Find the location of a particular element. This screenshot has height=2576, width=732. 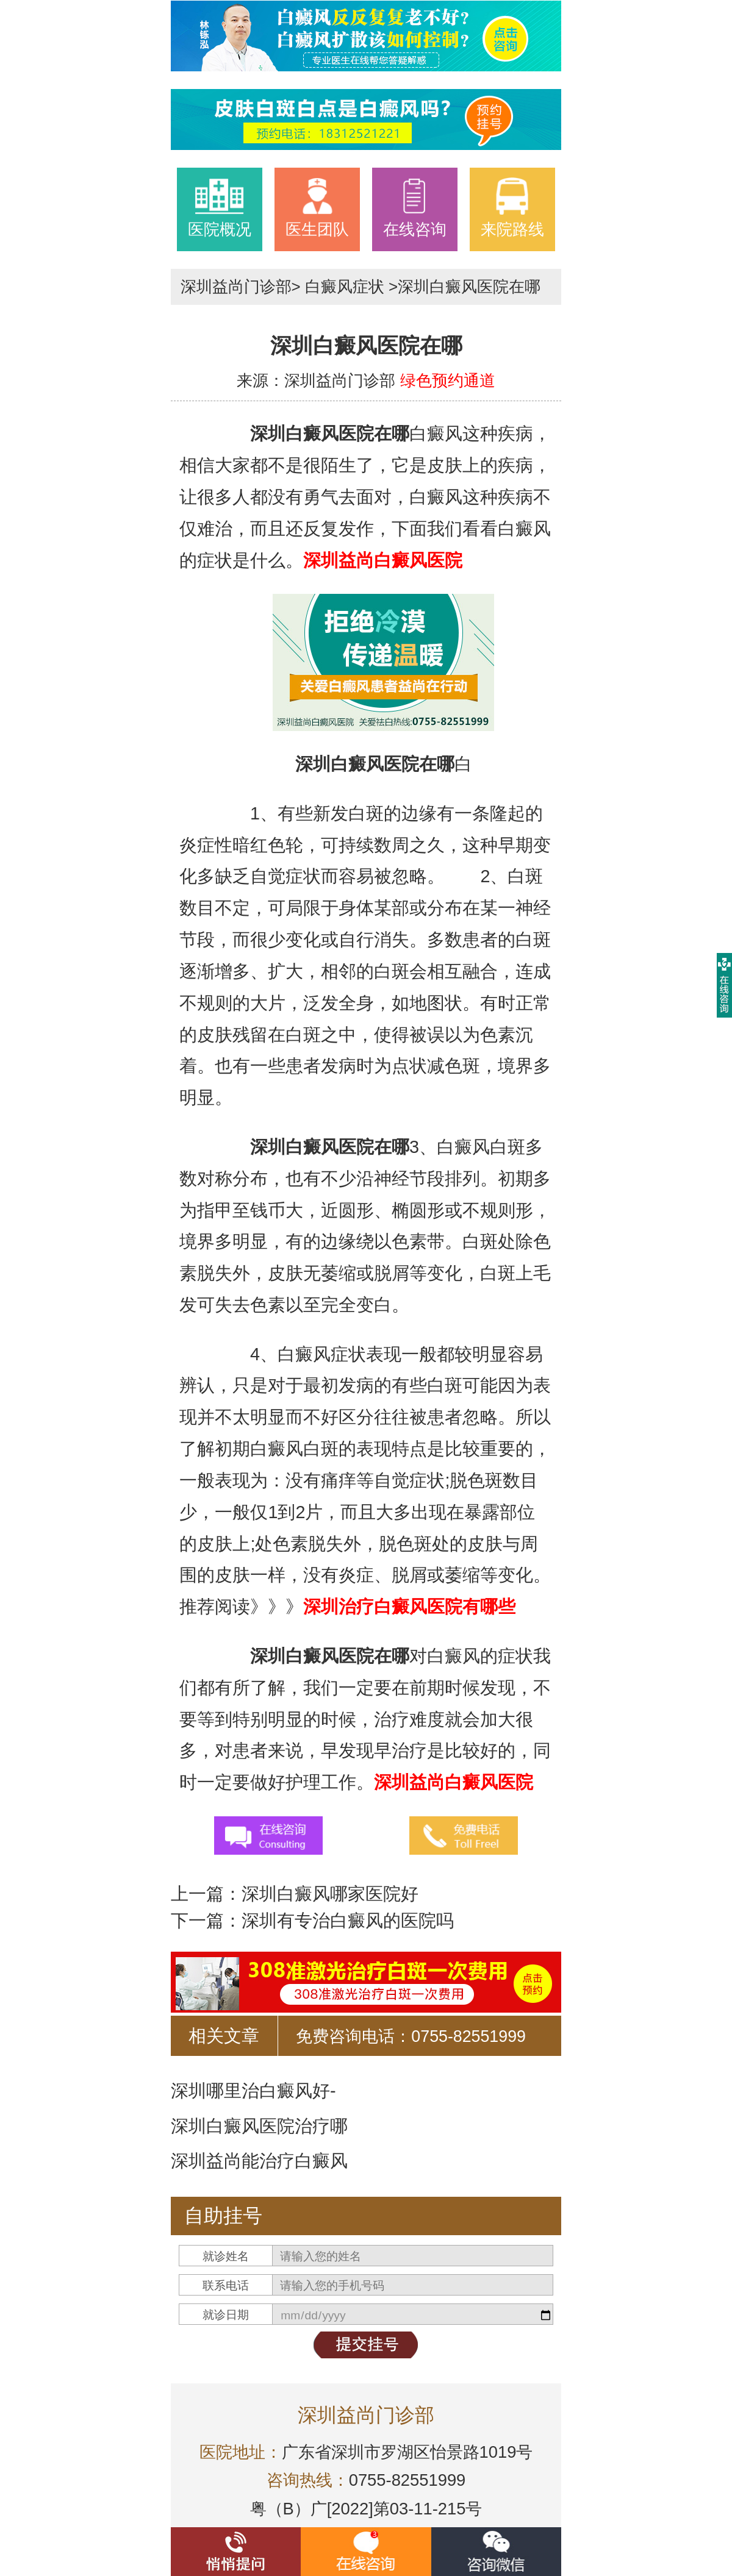

深圳白癜风医院治疗哪 is located at coordinates (259, 2126).